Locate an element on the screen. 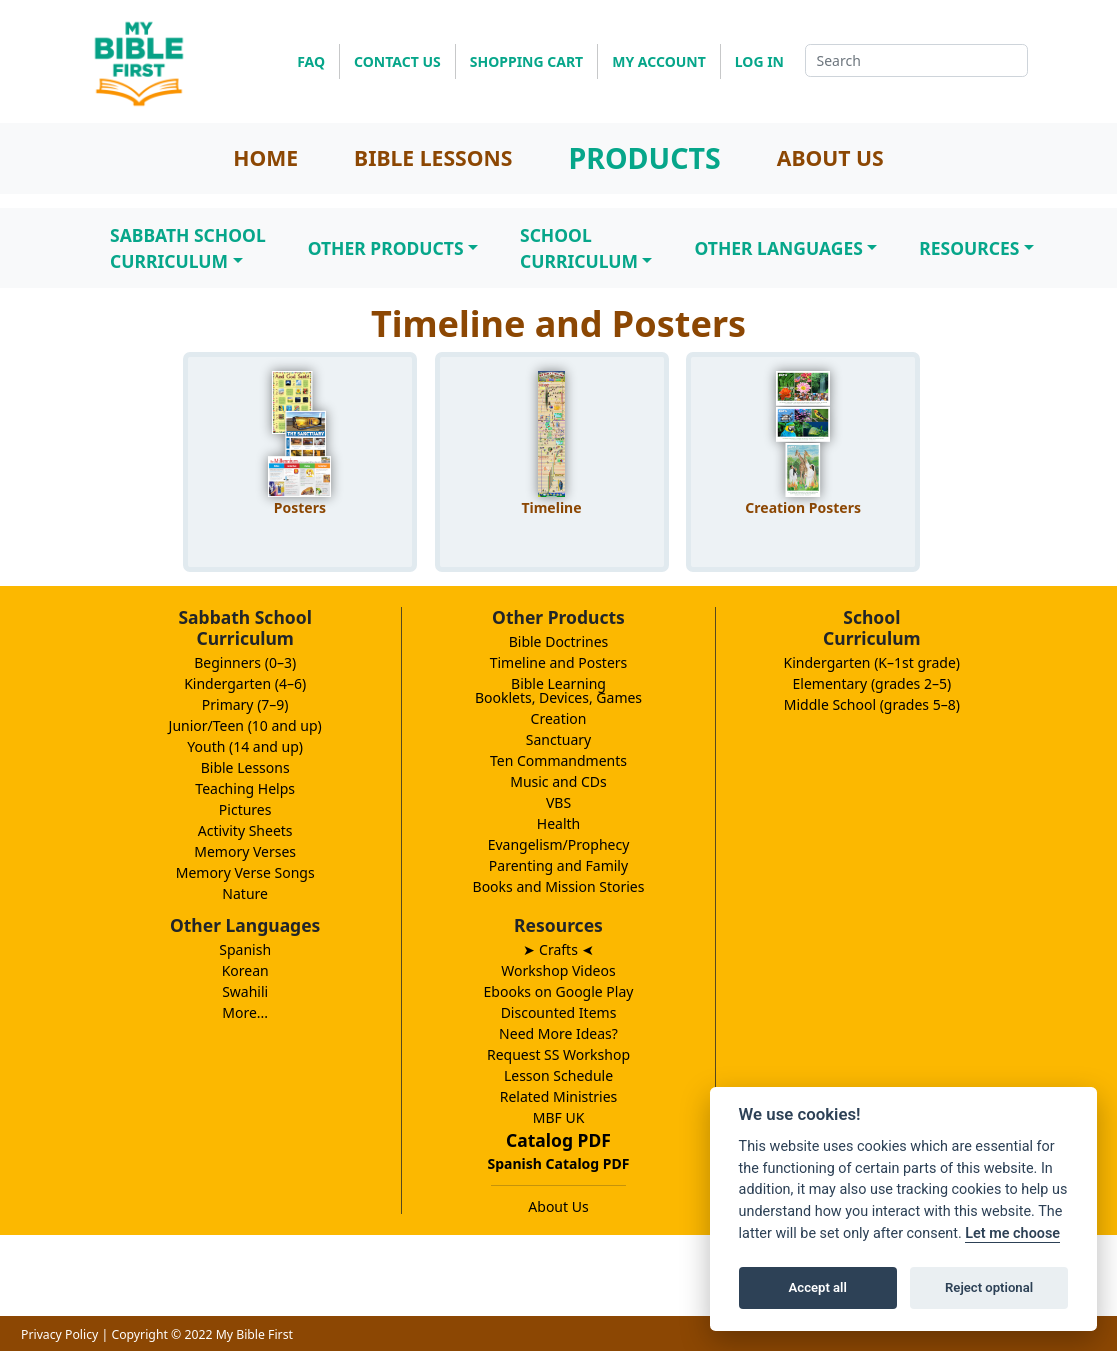  Music and CDs is located at coordinates (558, 781).